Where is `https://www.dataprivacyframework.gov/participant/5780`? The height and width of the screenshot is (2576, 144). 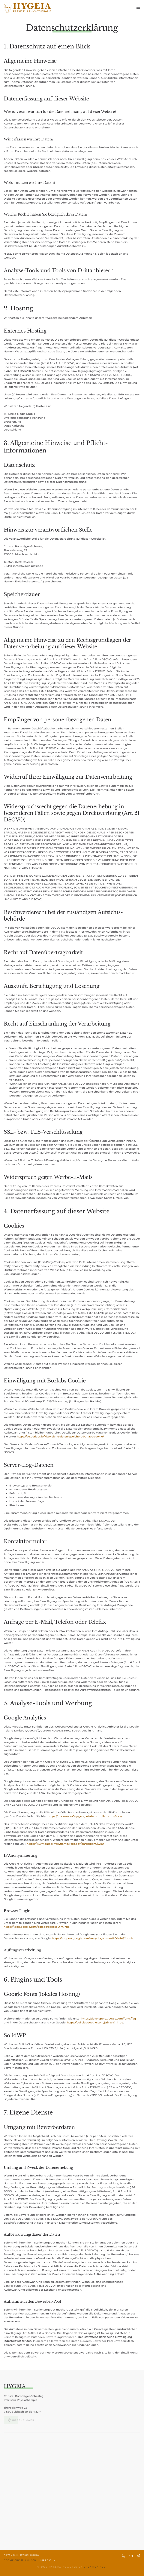 https://www.dataprivacyframework.gov/participant/5780 is located at coordinates (65, 1843).